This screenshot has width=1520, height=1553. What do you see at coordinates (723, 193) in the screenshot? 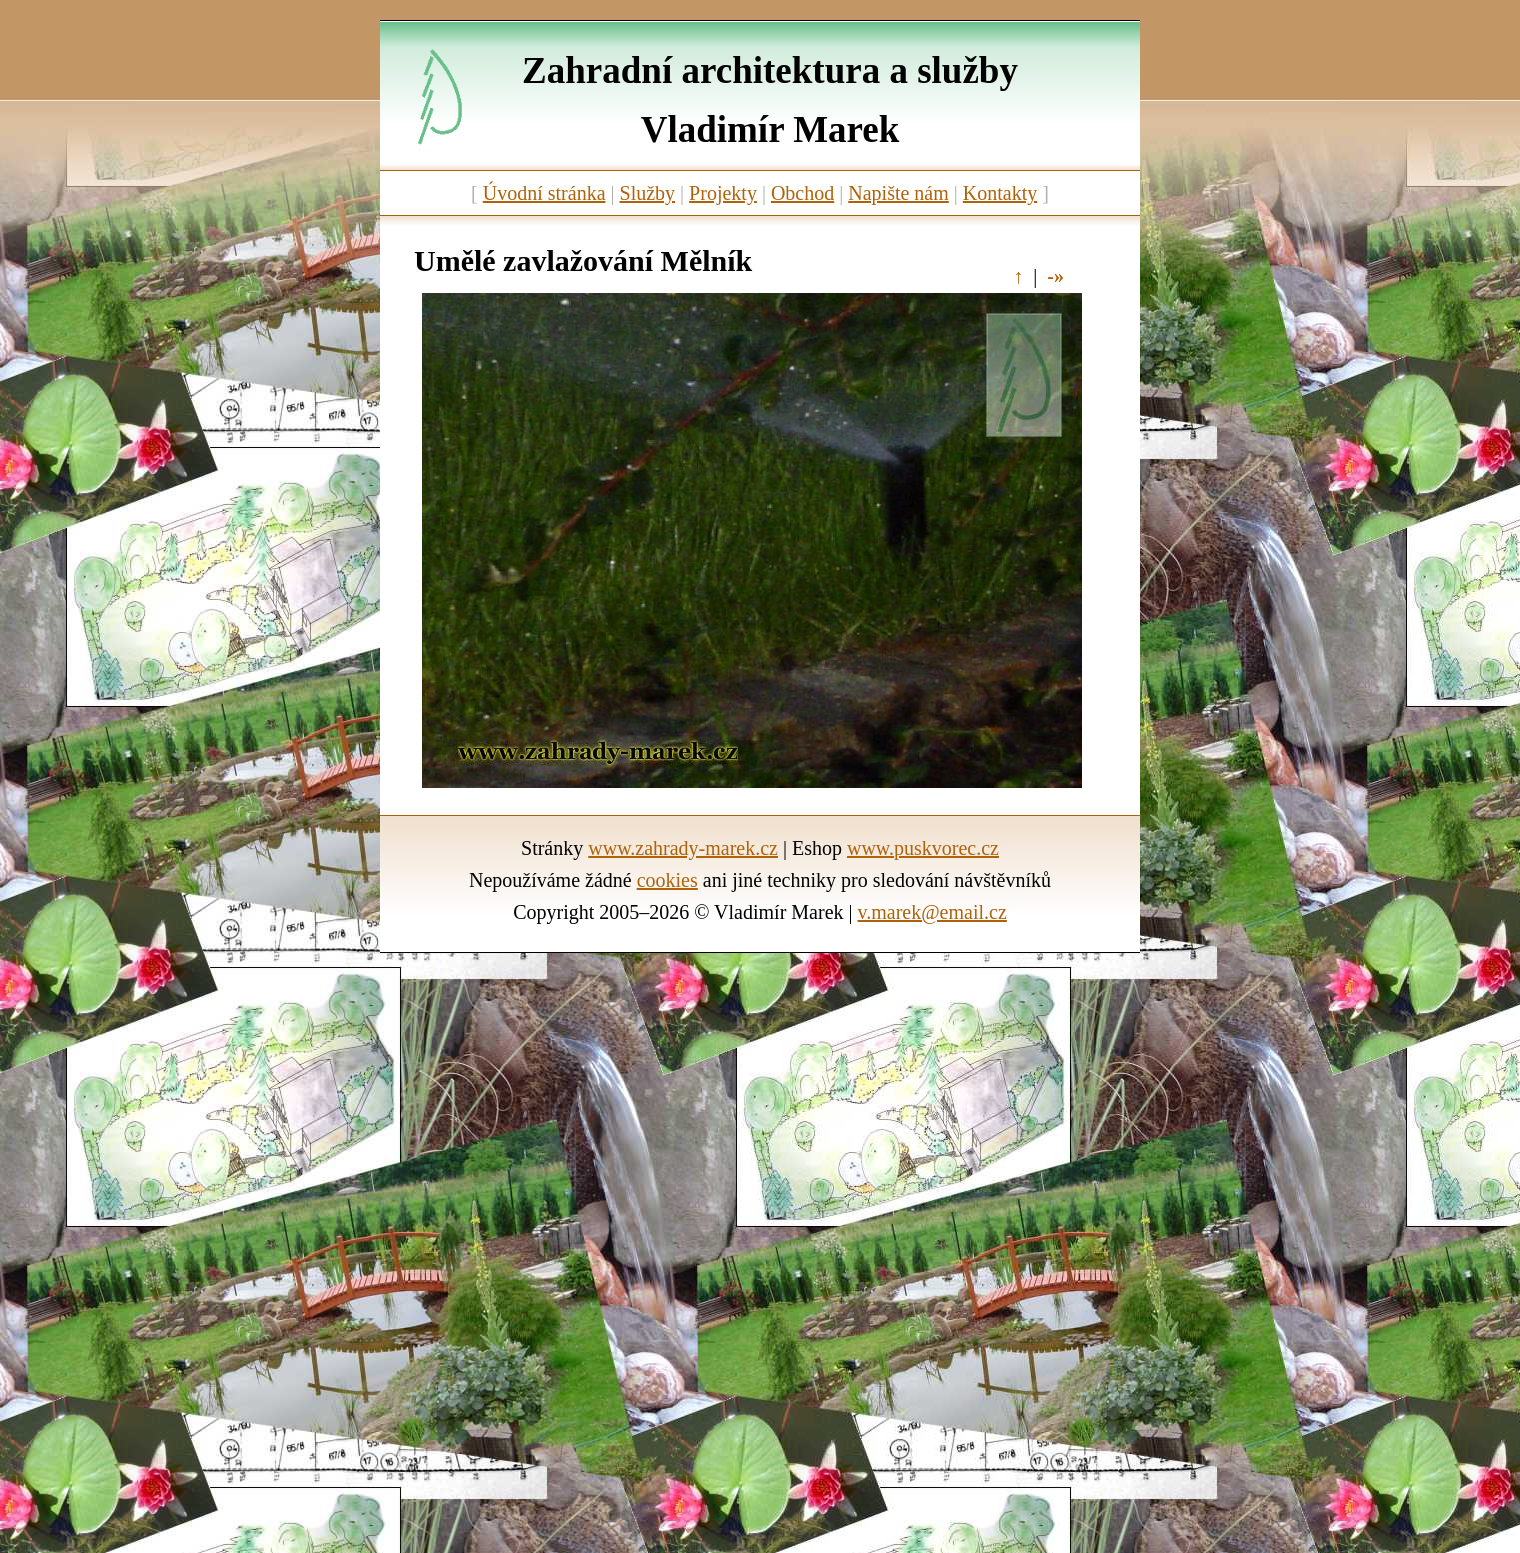
I see `Projekty` at bounding box center [723, 193].